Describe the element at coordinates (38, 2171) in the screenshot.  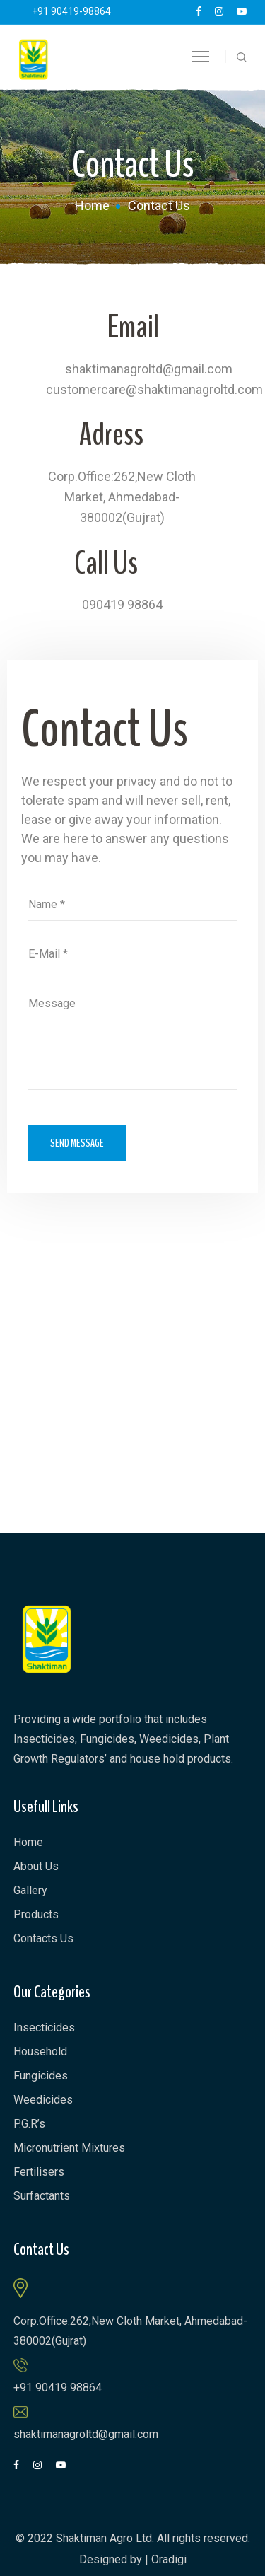
I see `Fertilisers` at that location.